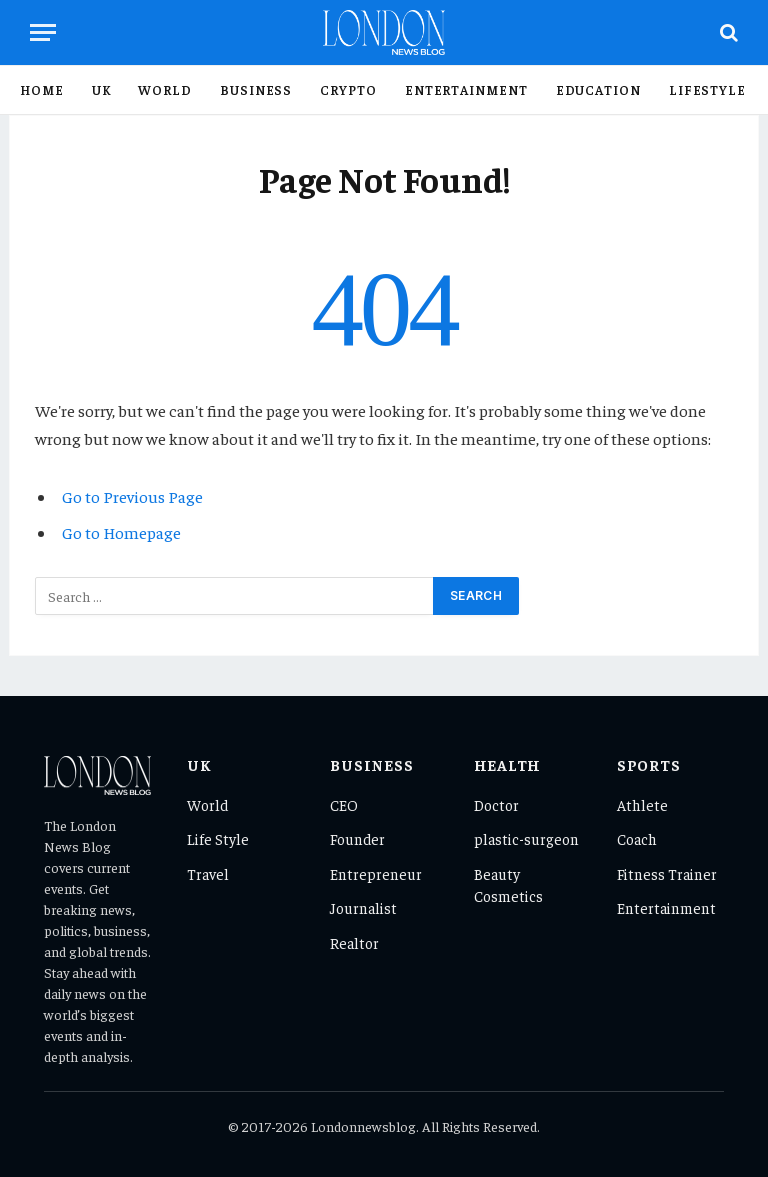  Describe the element at coordinates (165, 89) in the screenshot. I see `World` at that location.